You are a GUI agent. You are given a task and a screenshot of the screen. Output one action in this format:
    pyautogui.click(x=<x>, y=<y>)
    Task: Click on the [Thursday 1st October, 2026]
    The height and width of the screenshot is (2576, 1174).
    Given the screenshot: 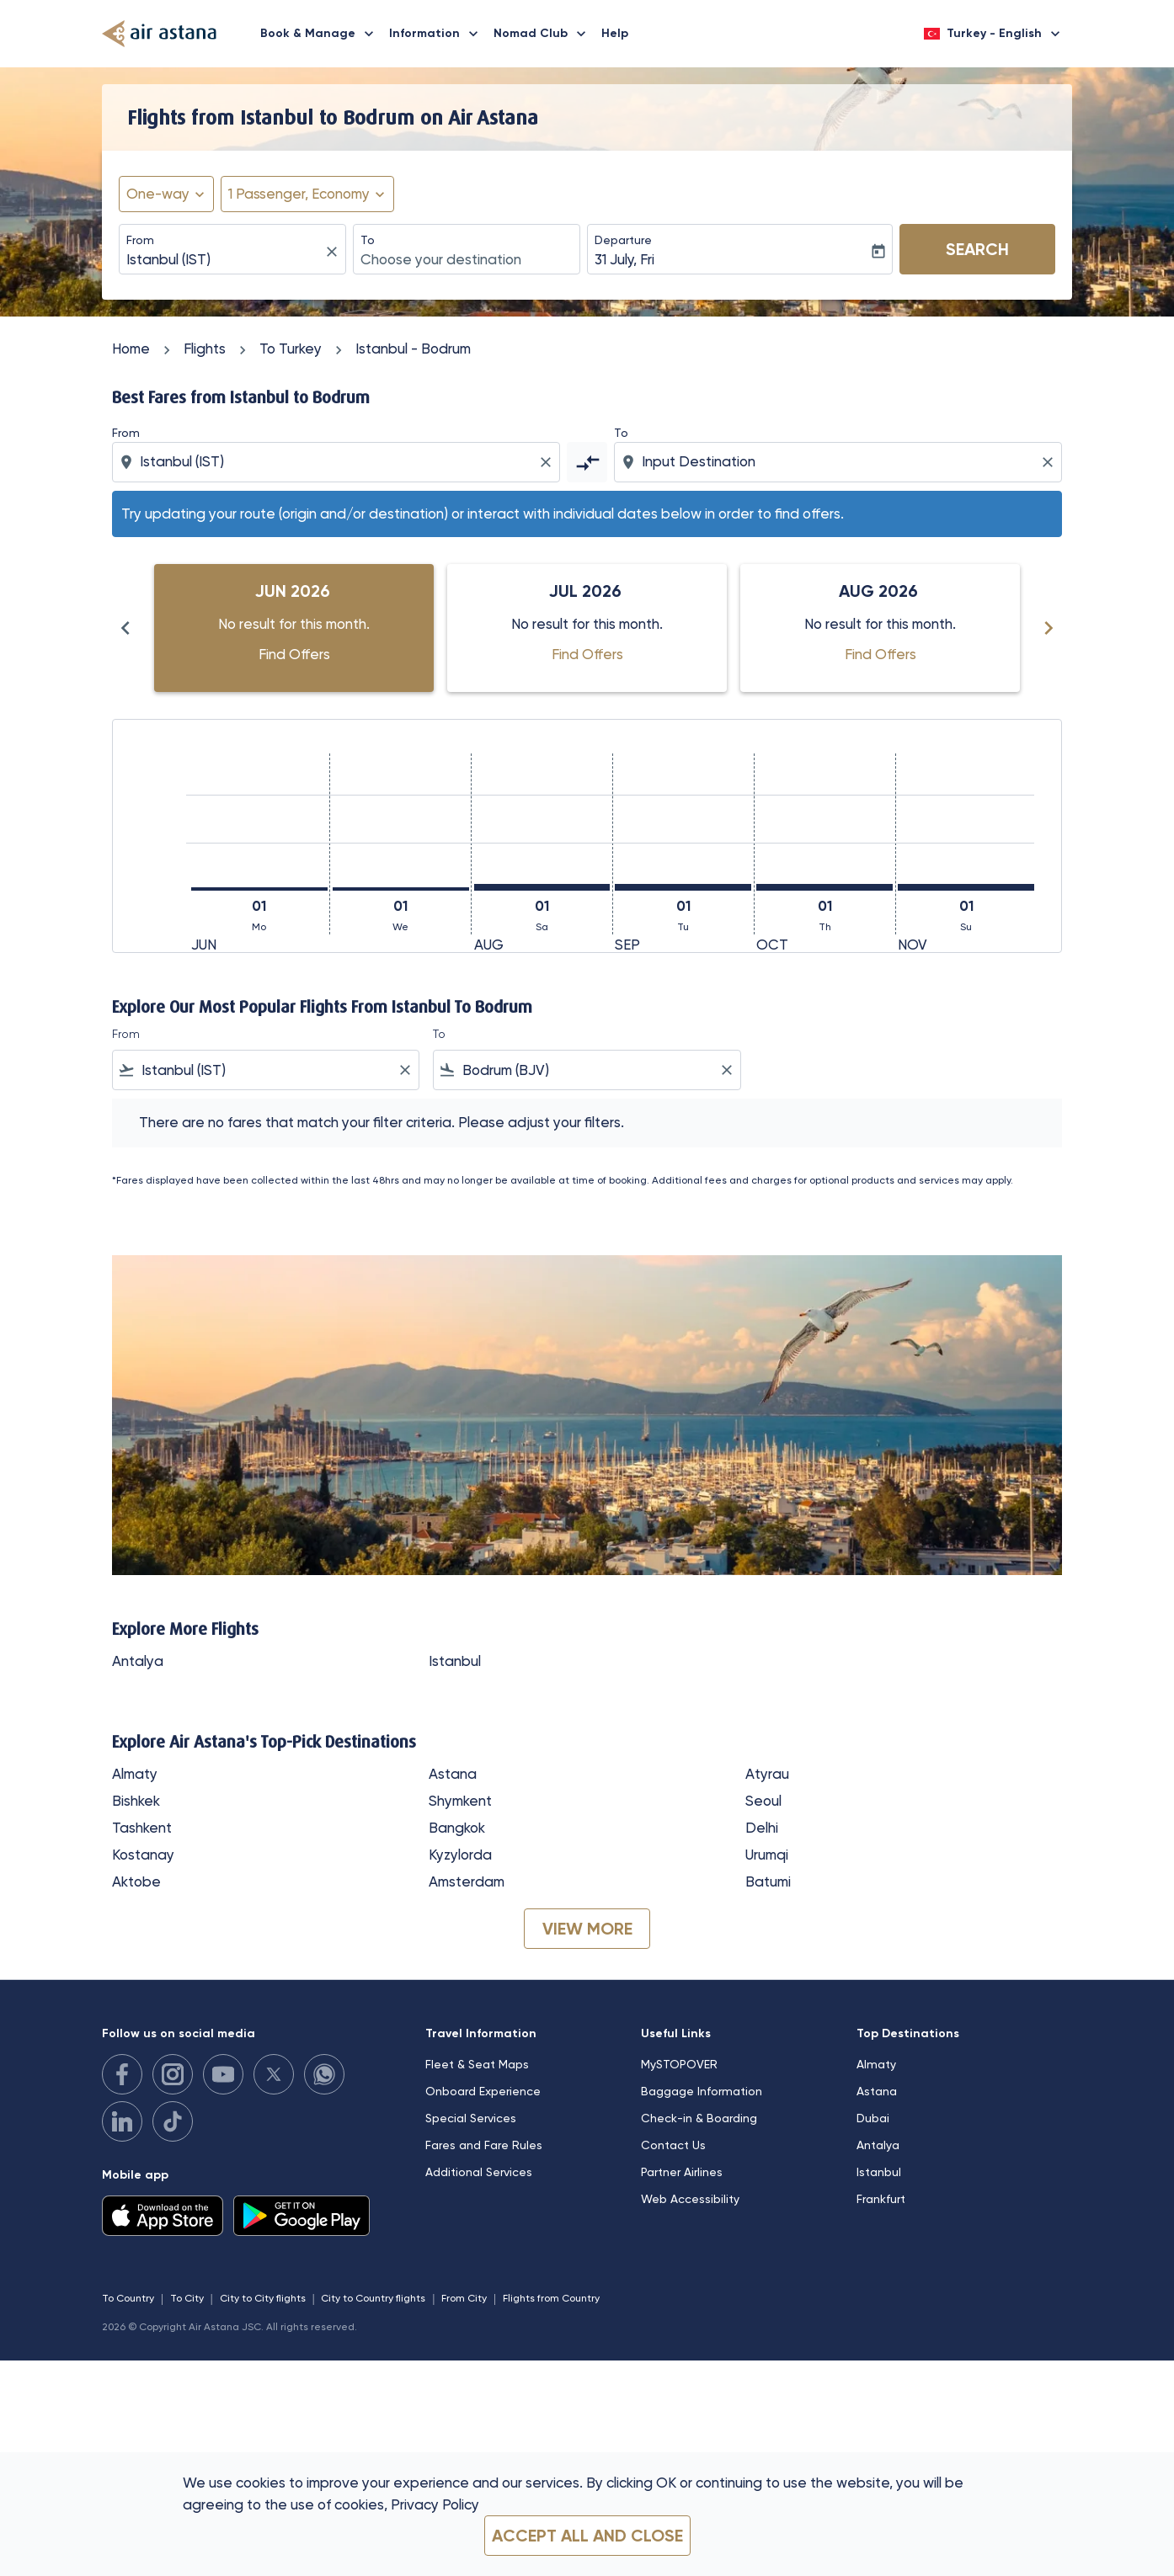 What is the action you would take?
    pyautogui.click(x=824, y=887)
    